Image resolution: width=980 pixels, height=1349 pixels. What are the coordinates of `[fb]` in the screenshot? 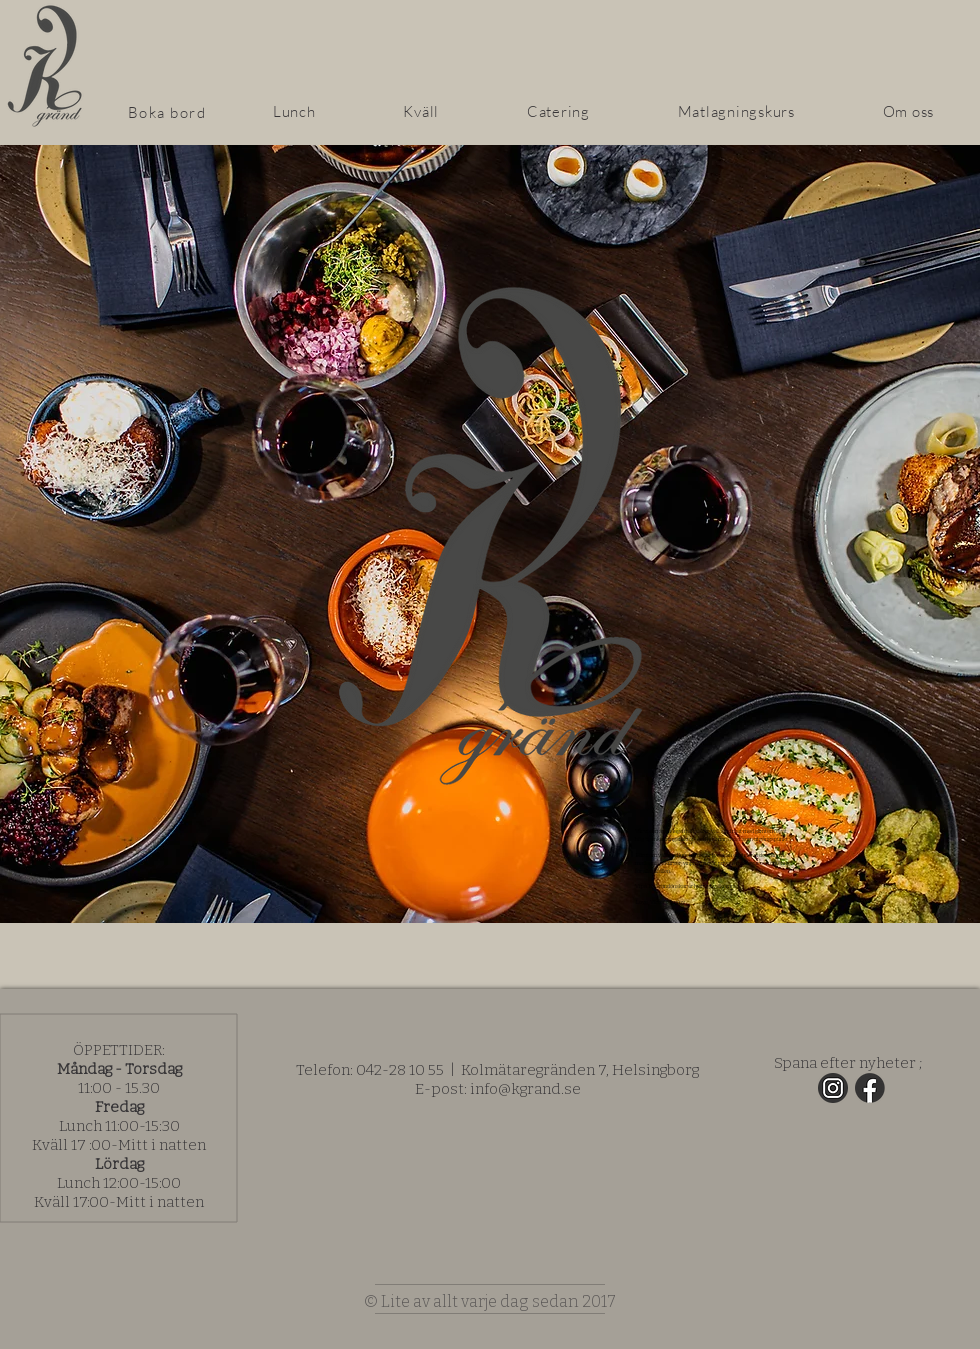 It's located at (870, 1088).